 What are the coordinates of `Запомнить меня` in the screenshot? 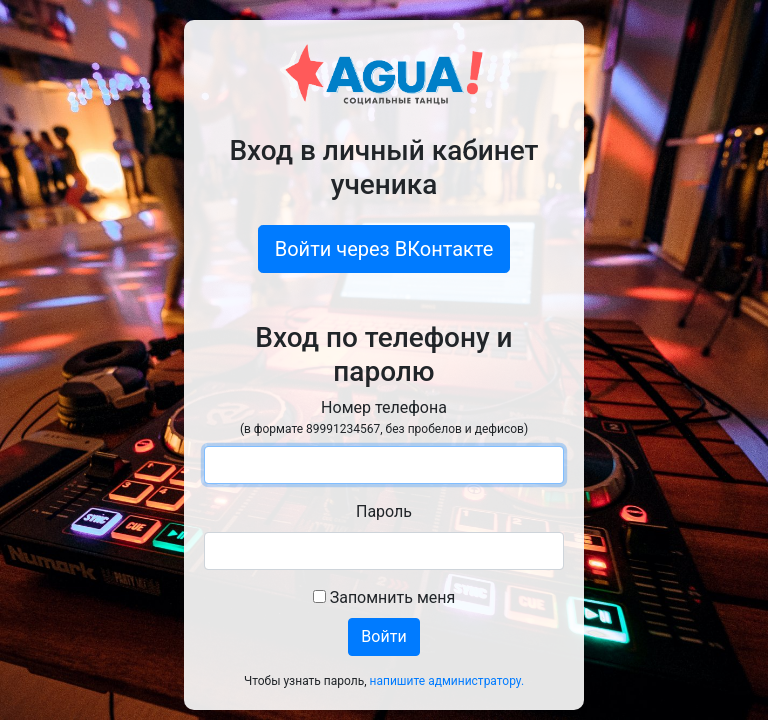 It's located at (384, 597).